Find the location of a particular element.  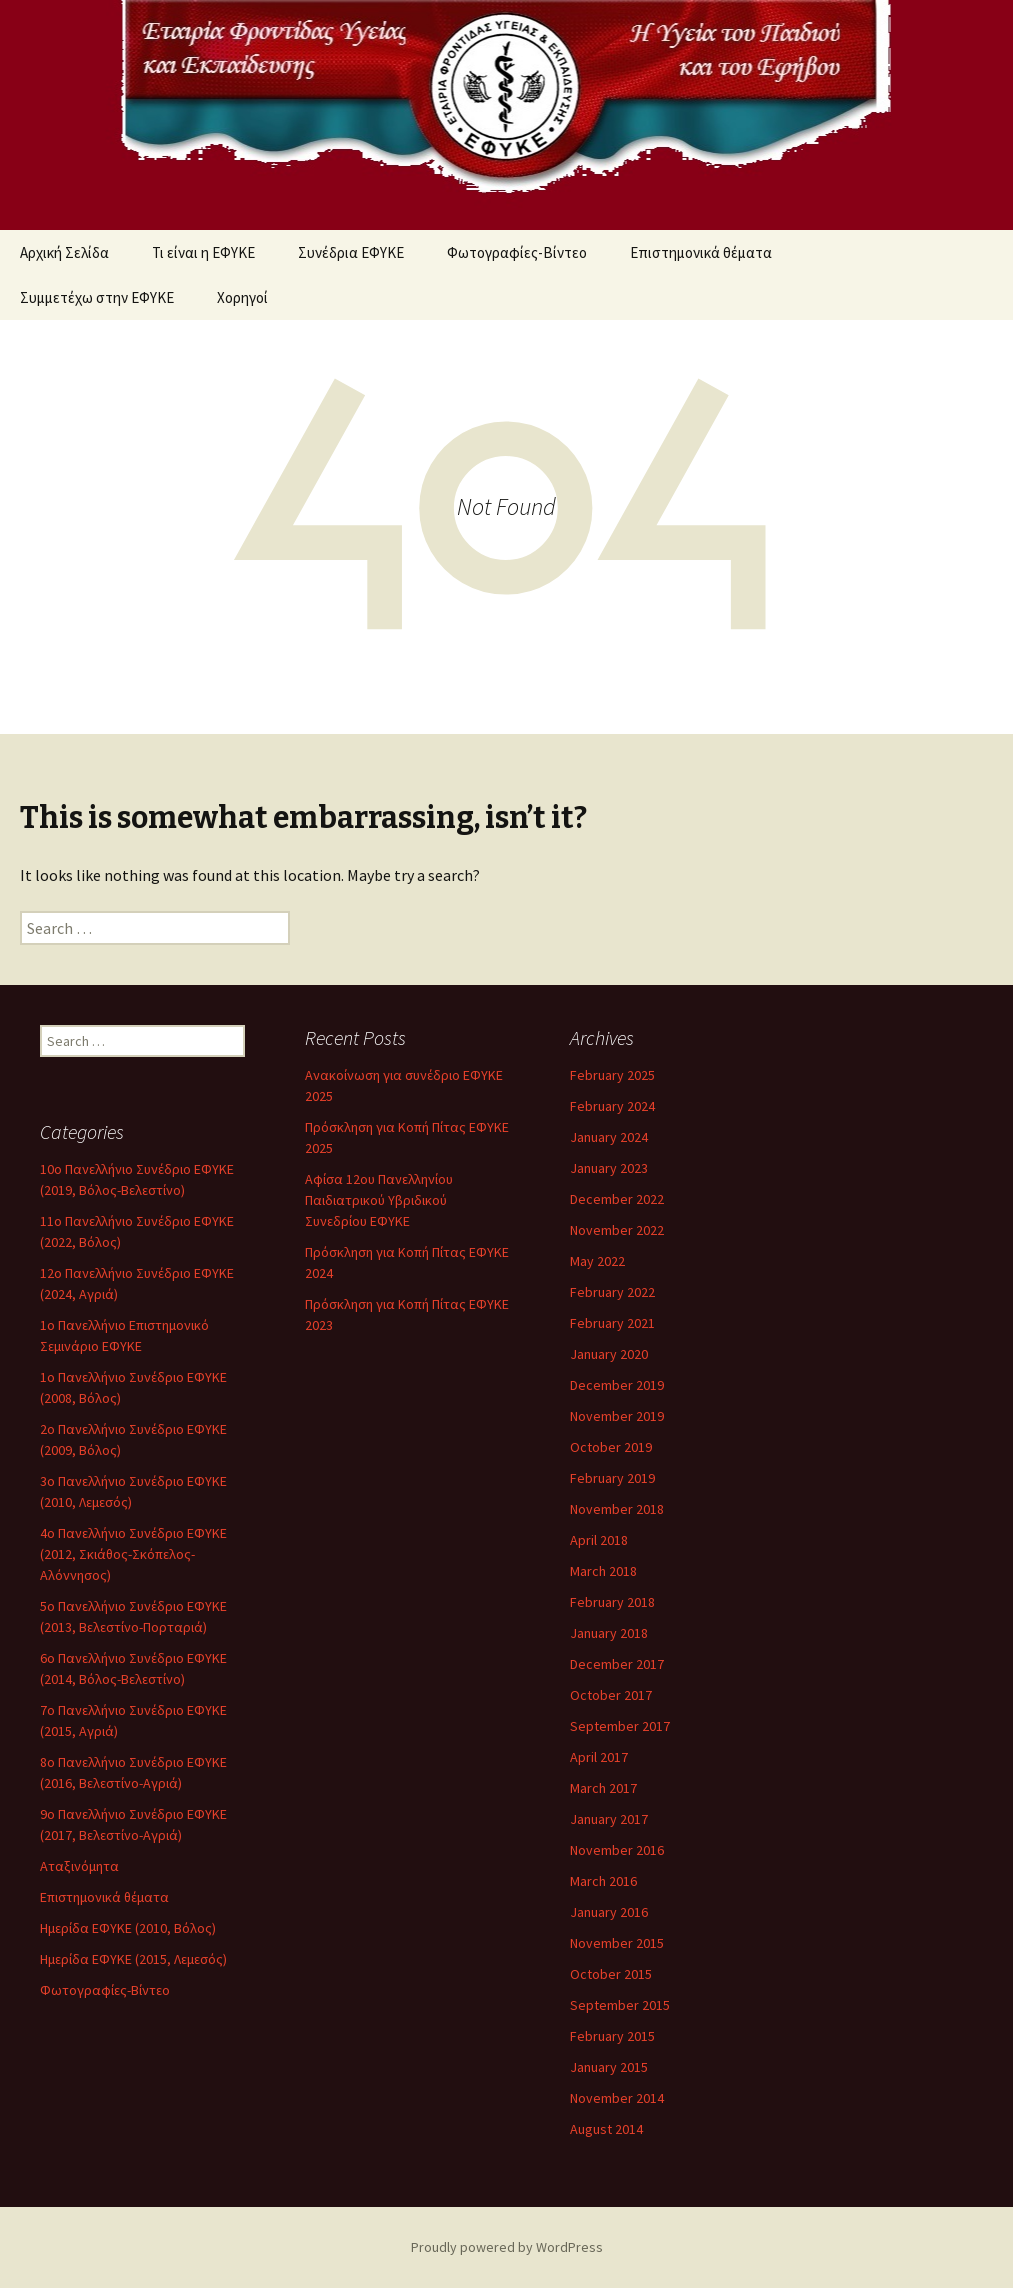

April 2018 is located at coordinates (599, 1540).